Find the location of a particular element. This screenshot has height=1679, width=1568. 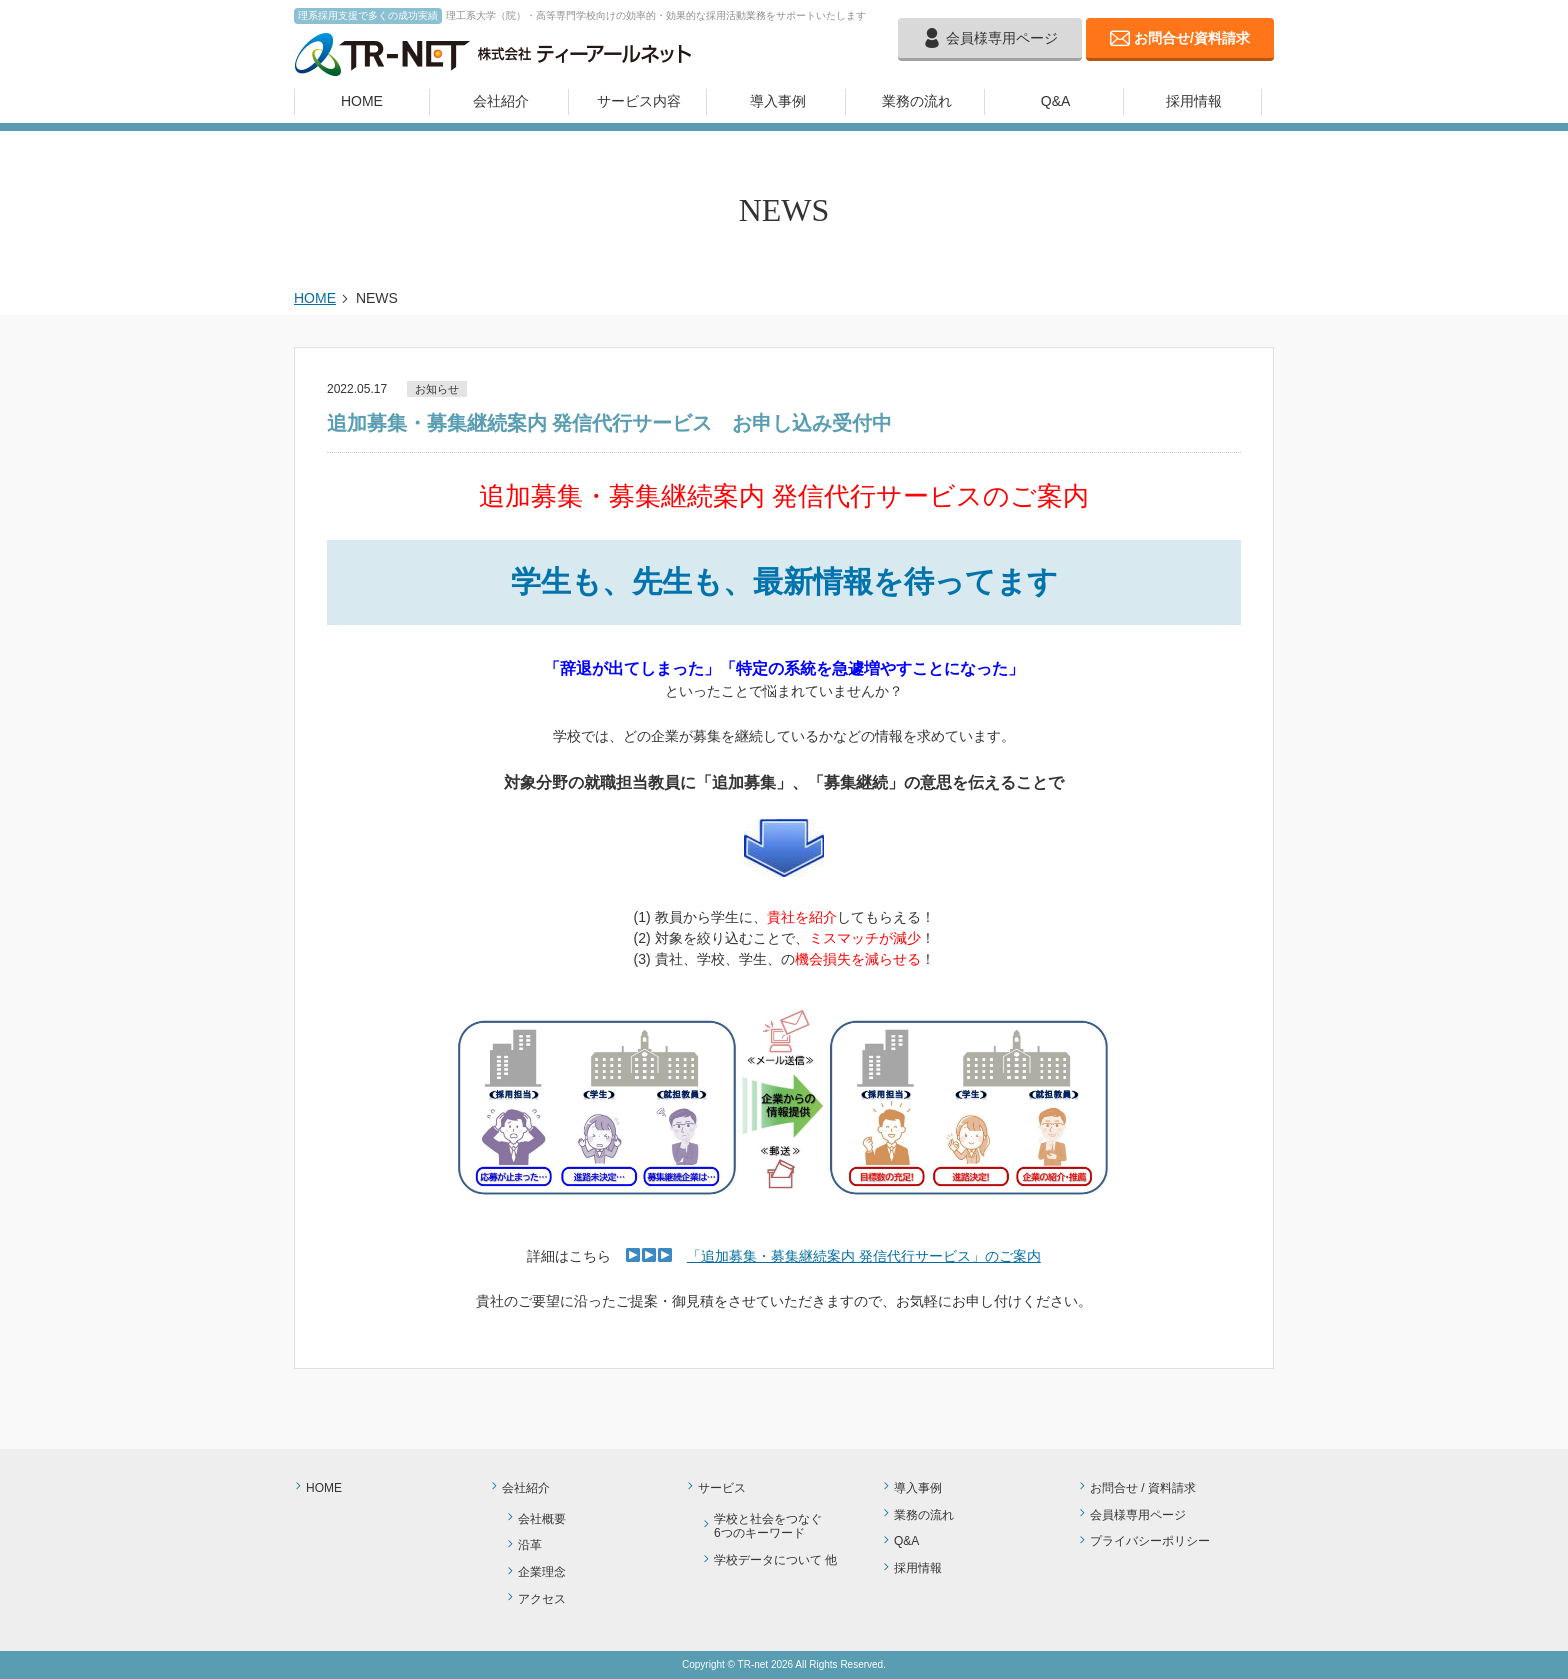

沿革 is located at coordinates (530, 1545).